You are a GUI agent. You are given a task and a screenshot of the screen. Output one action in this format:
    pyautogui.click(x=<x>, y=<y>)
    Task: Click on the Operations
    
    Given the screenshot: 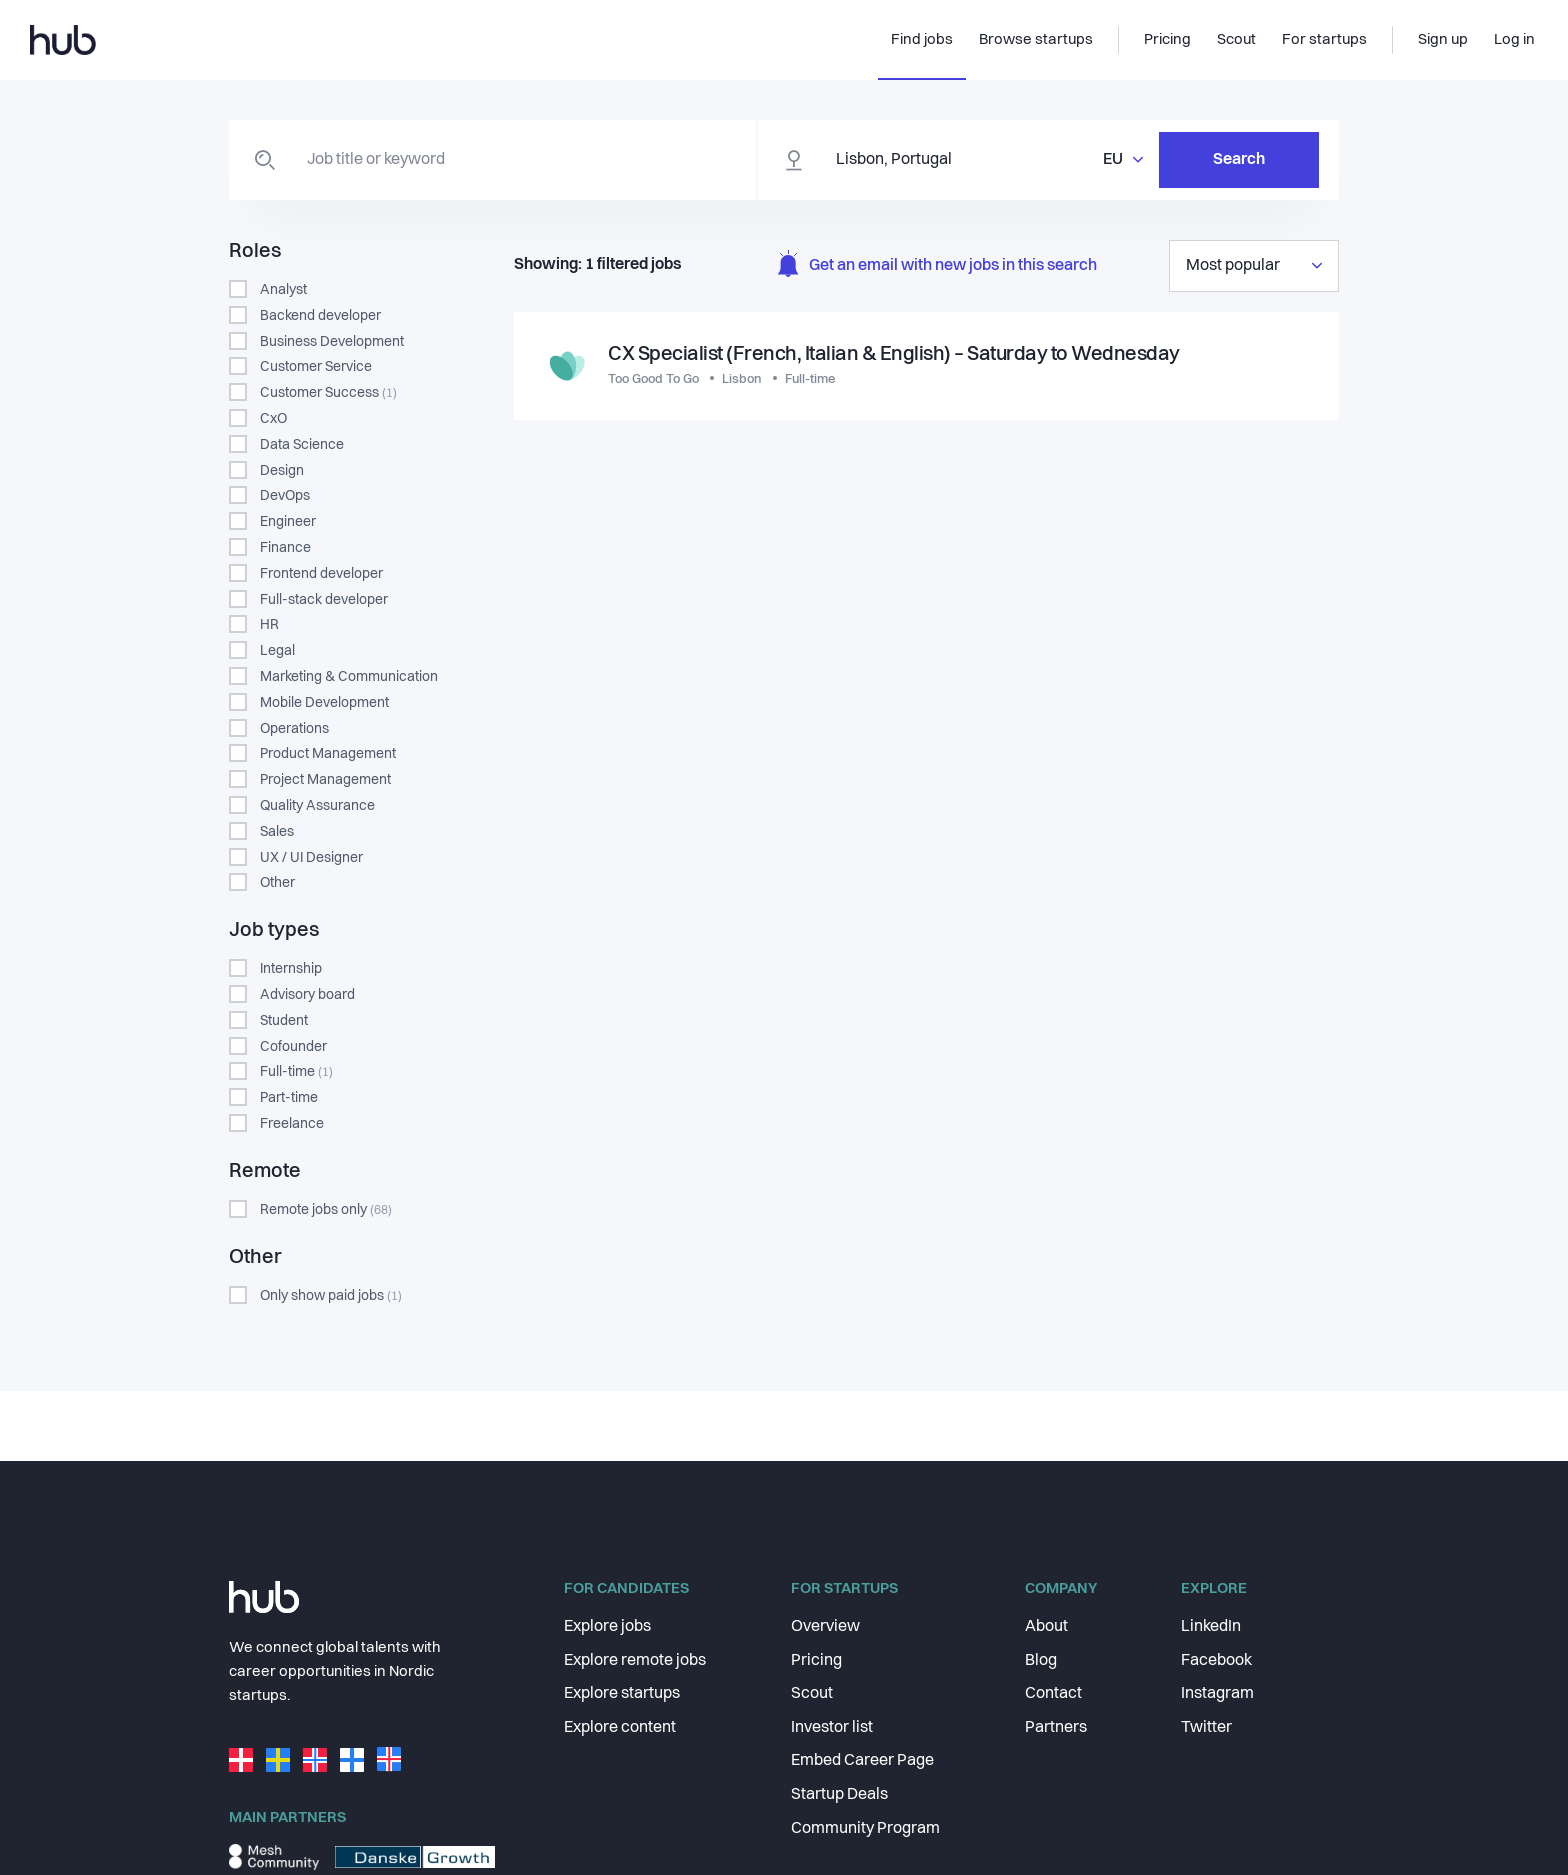 What is the action you would take?
    pyautogui.click(x=294, y=729)
    